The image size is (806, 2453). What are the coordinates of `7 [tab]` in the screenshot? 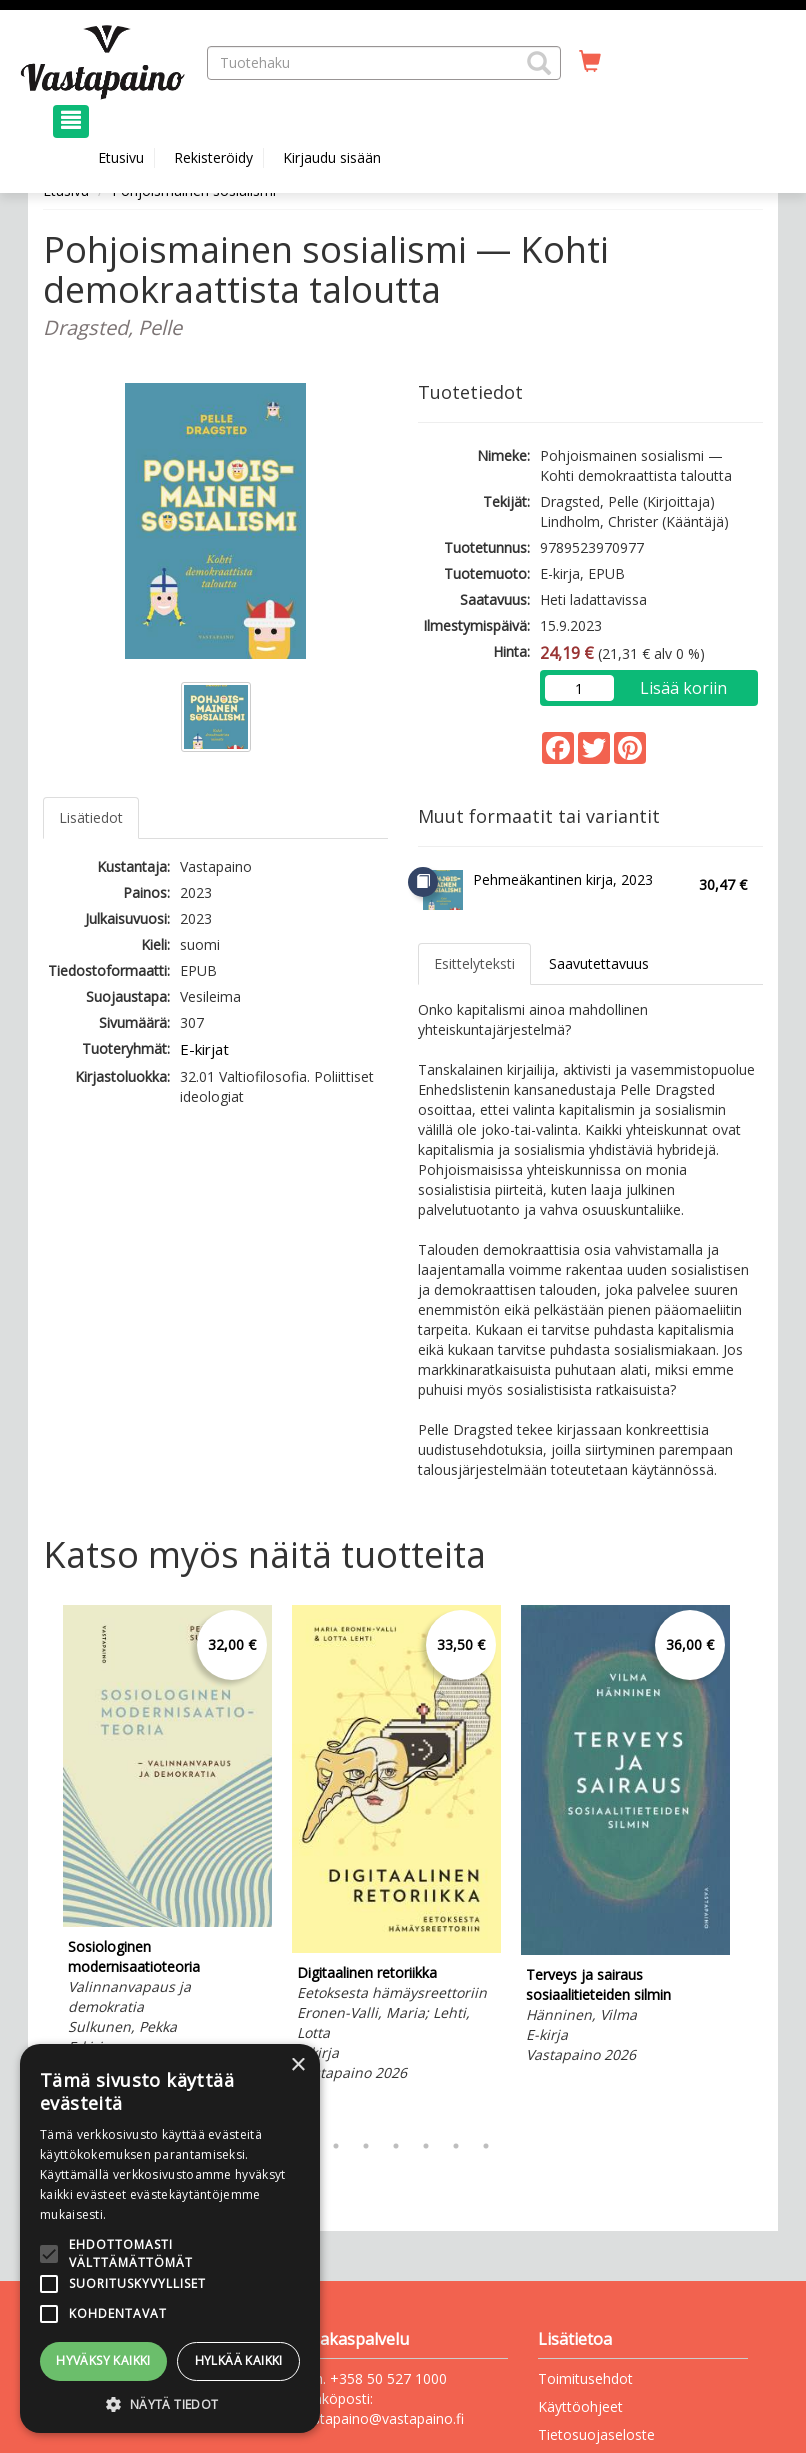 It's located at (486, 2146).